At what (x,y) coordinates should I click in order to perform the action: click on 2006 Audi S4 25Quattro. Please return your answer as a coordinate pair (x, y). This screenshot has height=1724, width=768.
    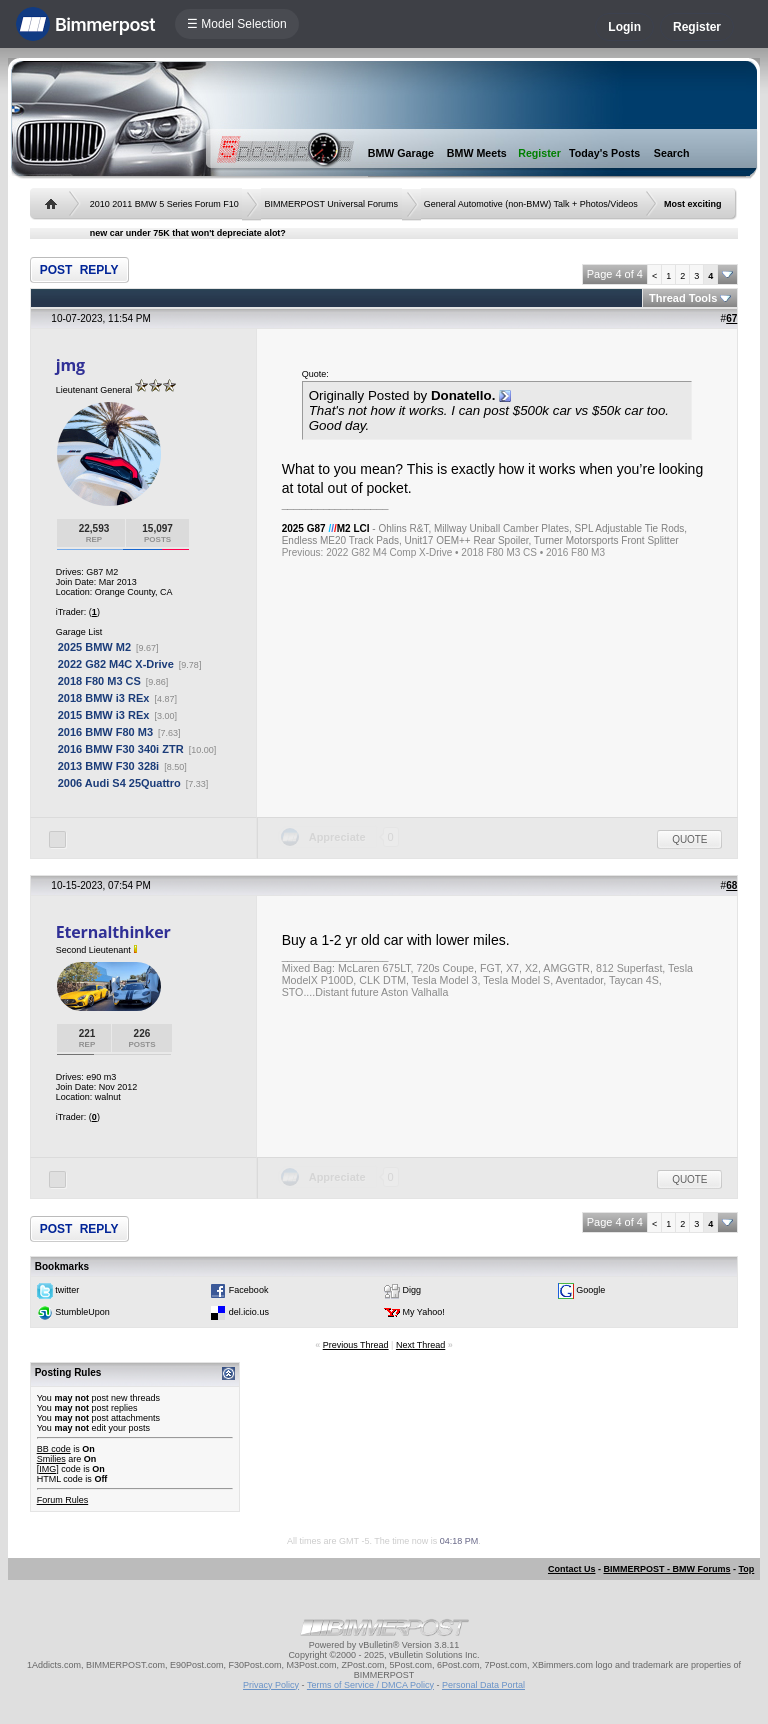
    Looking at the image, I should click on (119, 783).